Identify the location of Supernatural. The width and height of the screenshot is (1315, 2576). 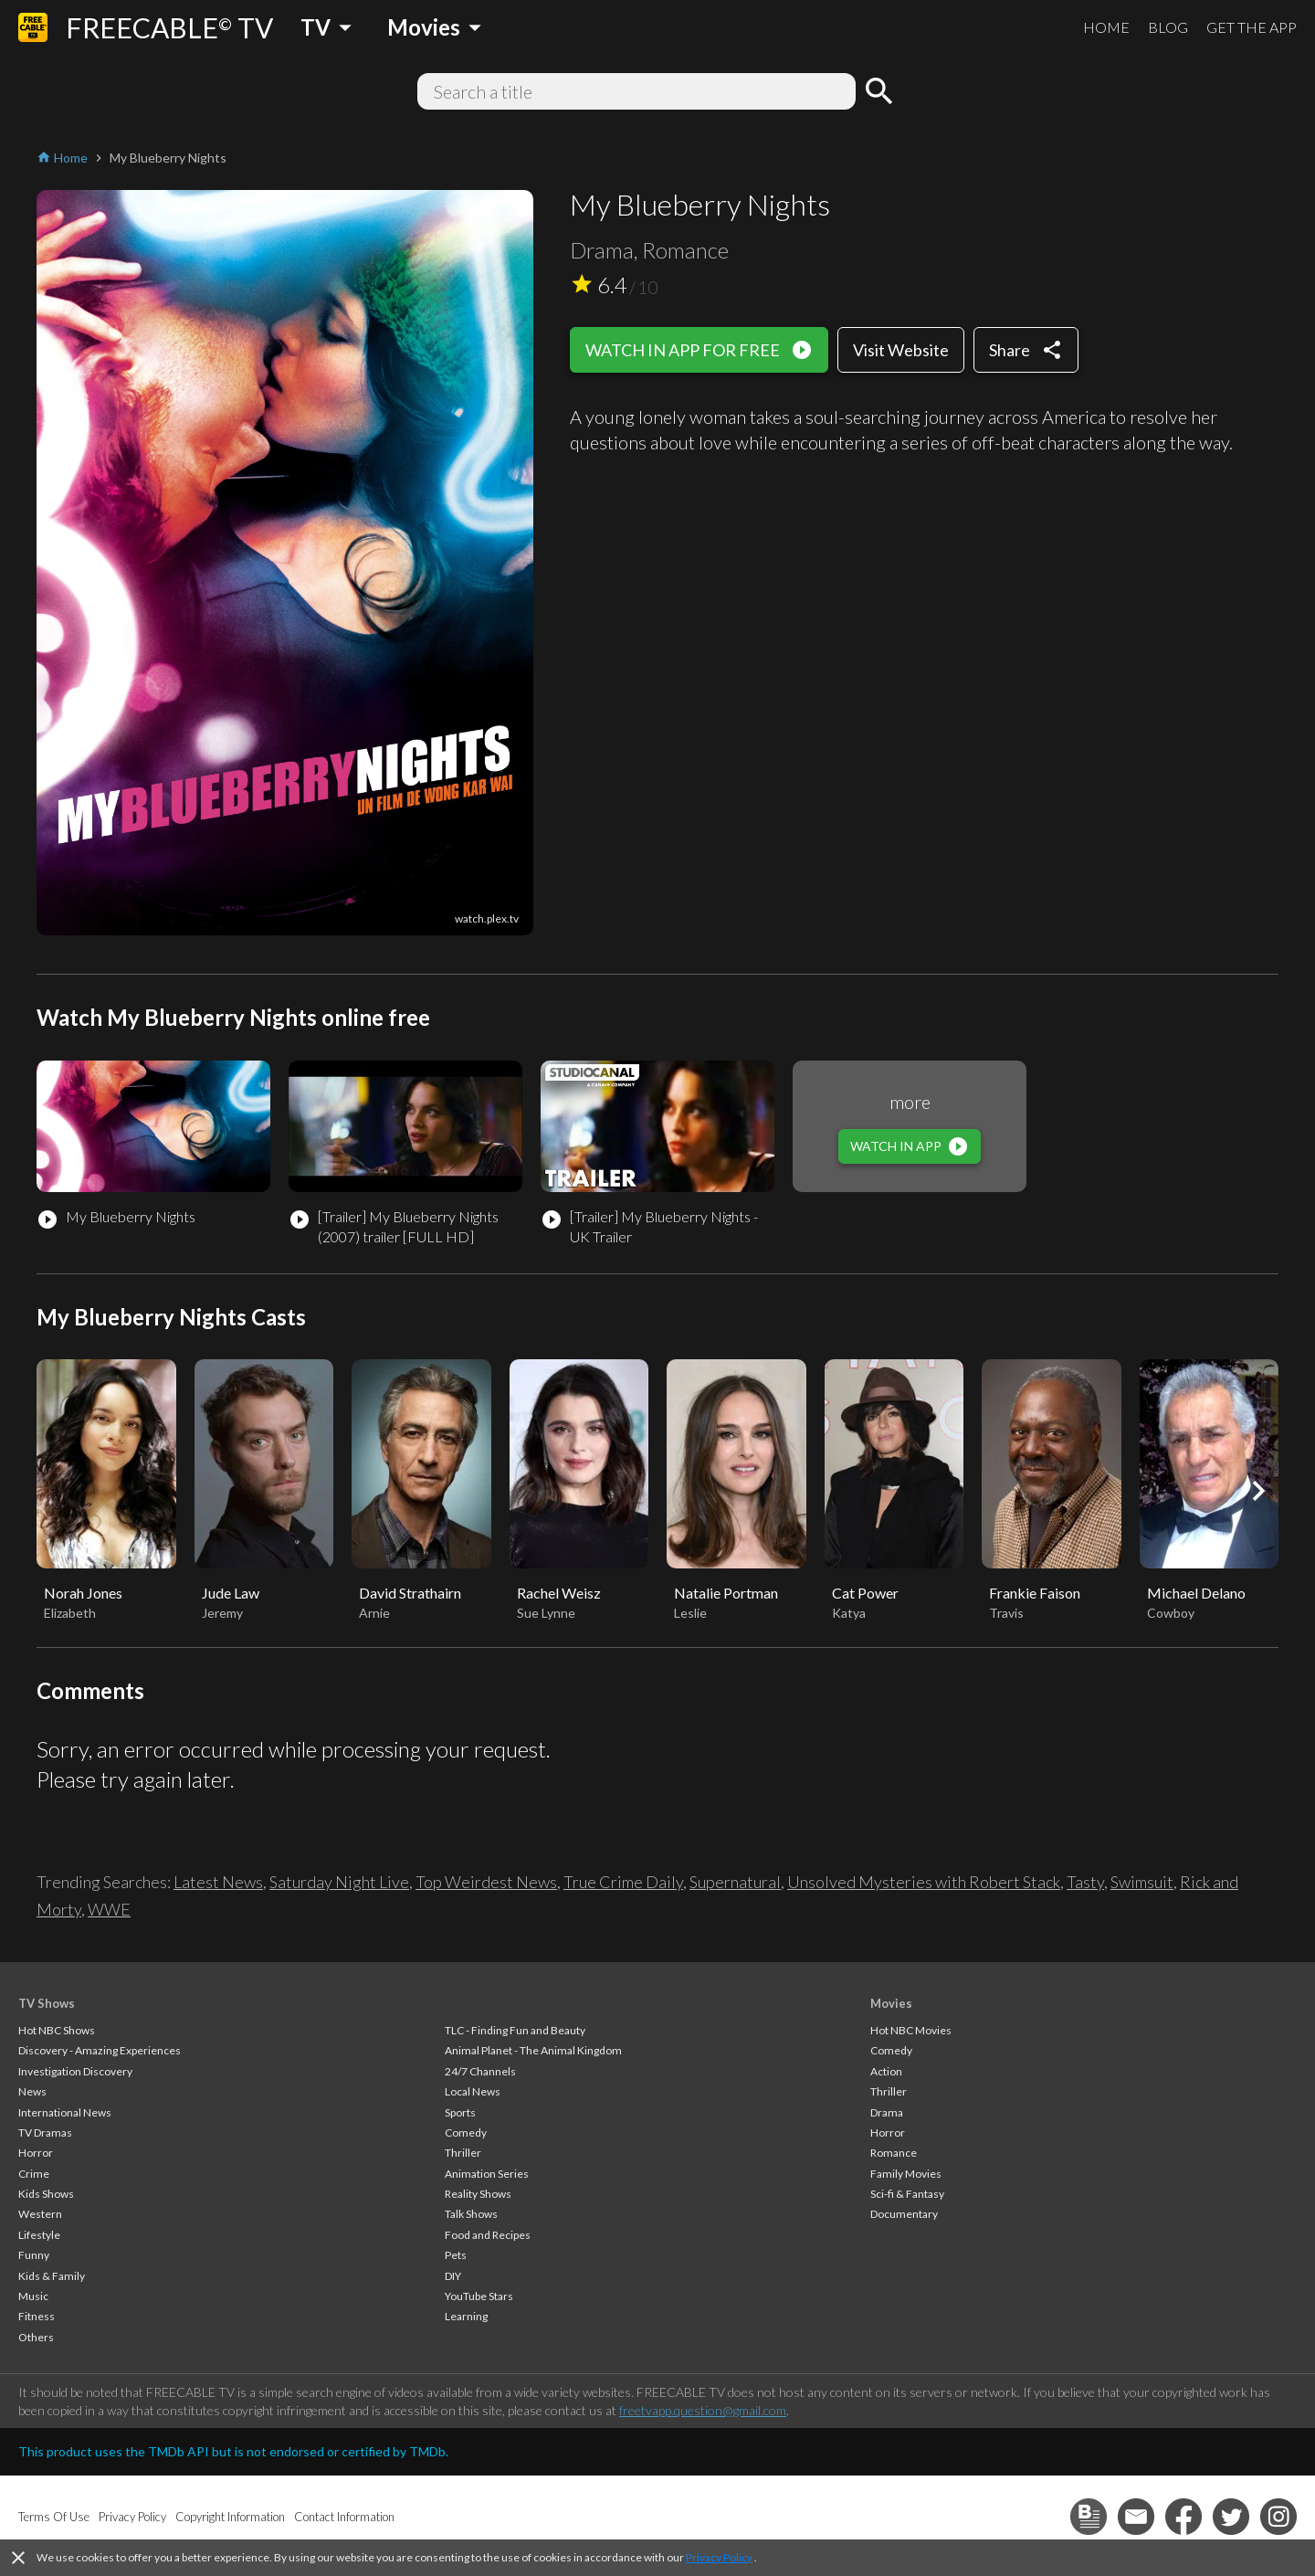
(735, 1882).